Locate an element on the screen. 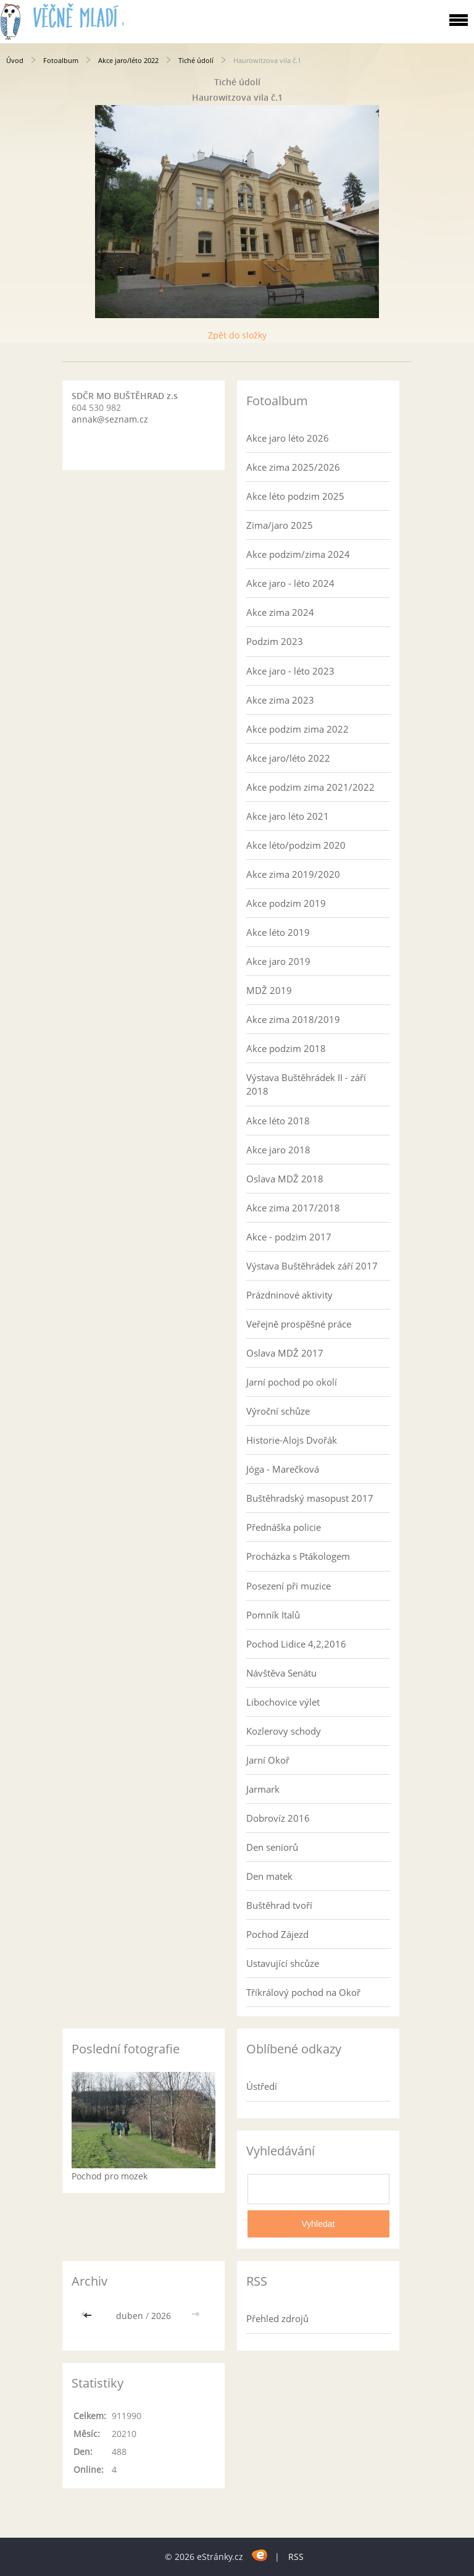 The image size is (474, 2576). Zima/jaro 2025 is located at coordinates (279, 525).